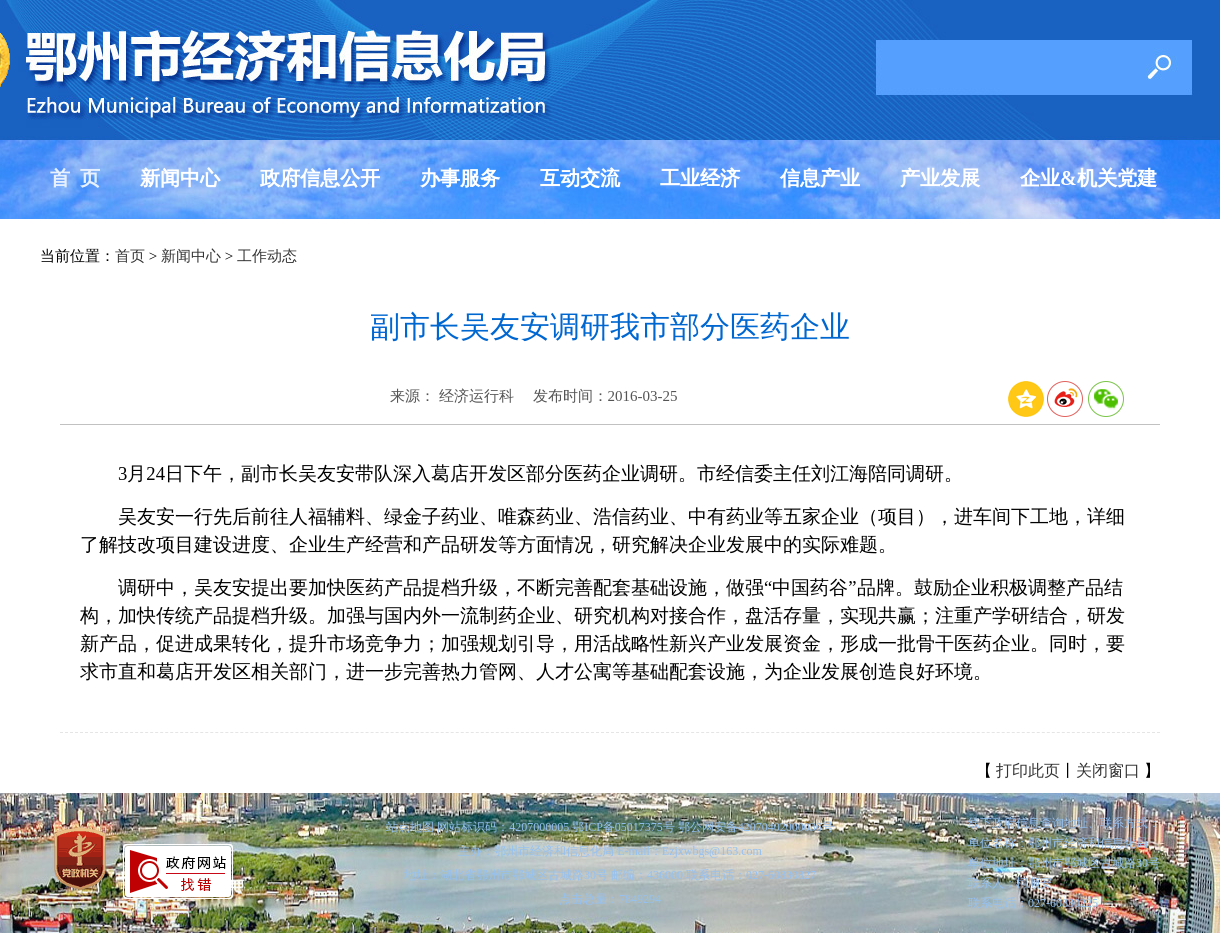 The width and height of the screenshot is (1220, 933). What do you see at coordinates (700, 178) in the screenshot?
I see `工业经济` at bounding box center [700, 178].